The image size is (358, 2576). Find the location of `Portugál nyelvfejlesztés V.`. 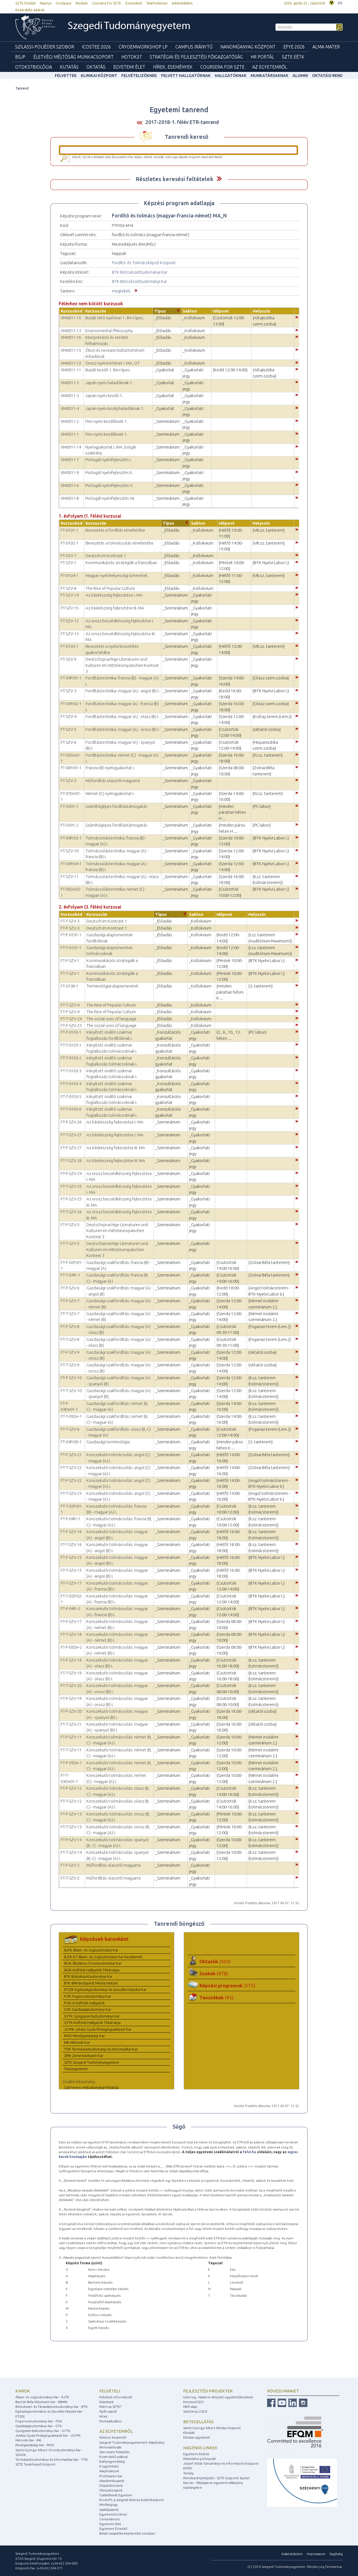

Portugál nyelvfejlesztés V. is located at coordinates (109, 485).